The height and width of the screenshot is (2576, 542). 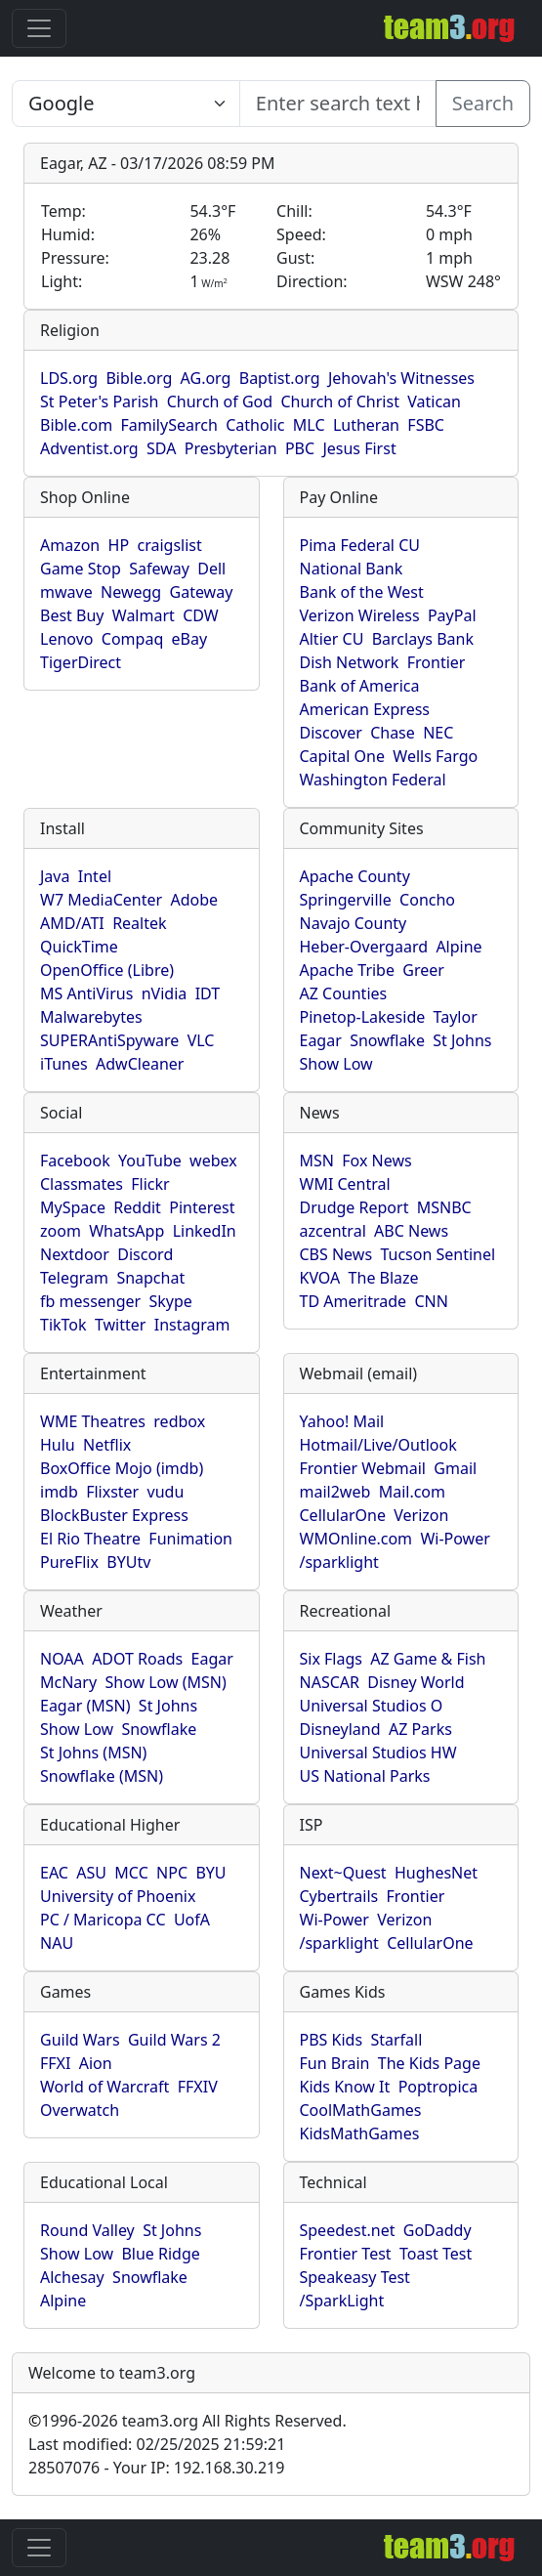 What do you see at coordinates (101, 899) in the screenshot?
I see `W7 MediaCenter` at bounding box center [101, 899].